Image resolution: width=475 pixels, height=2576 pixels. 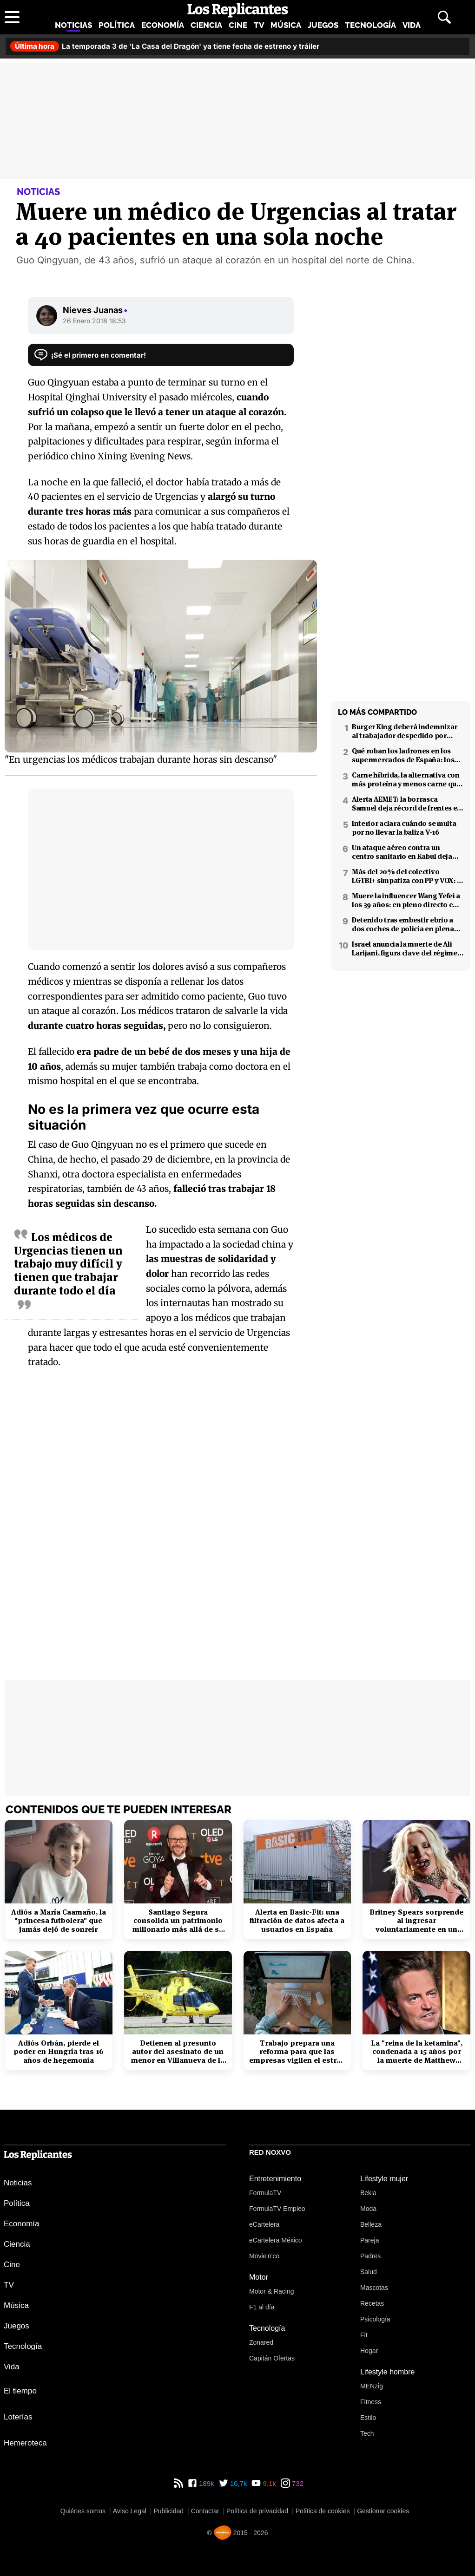 What do you see at coordinates (177, 2052) in the screenshot?
I see `Detienen al presunto autor del asesinato de un menor en Villanueva de la Cañada` at bounding box center [177, 2052].